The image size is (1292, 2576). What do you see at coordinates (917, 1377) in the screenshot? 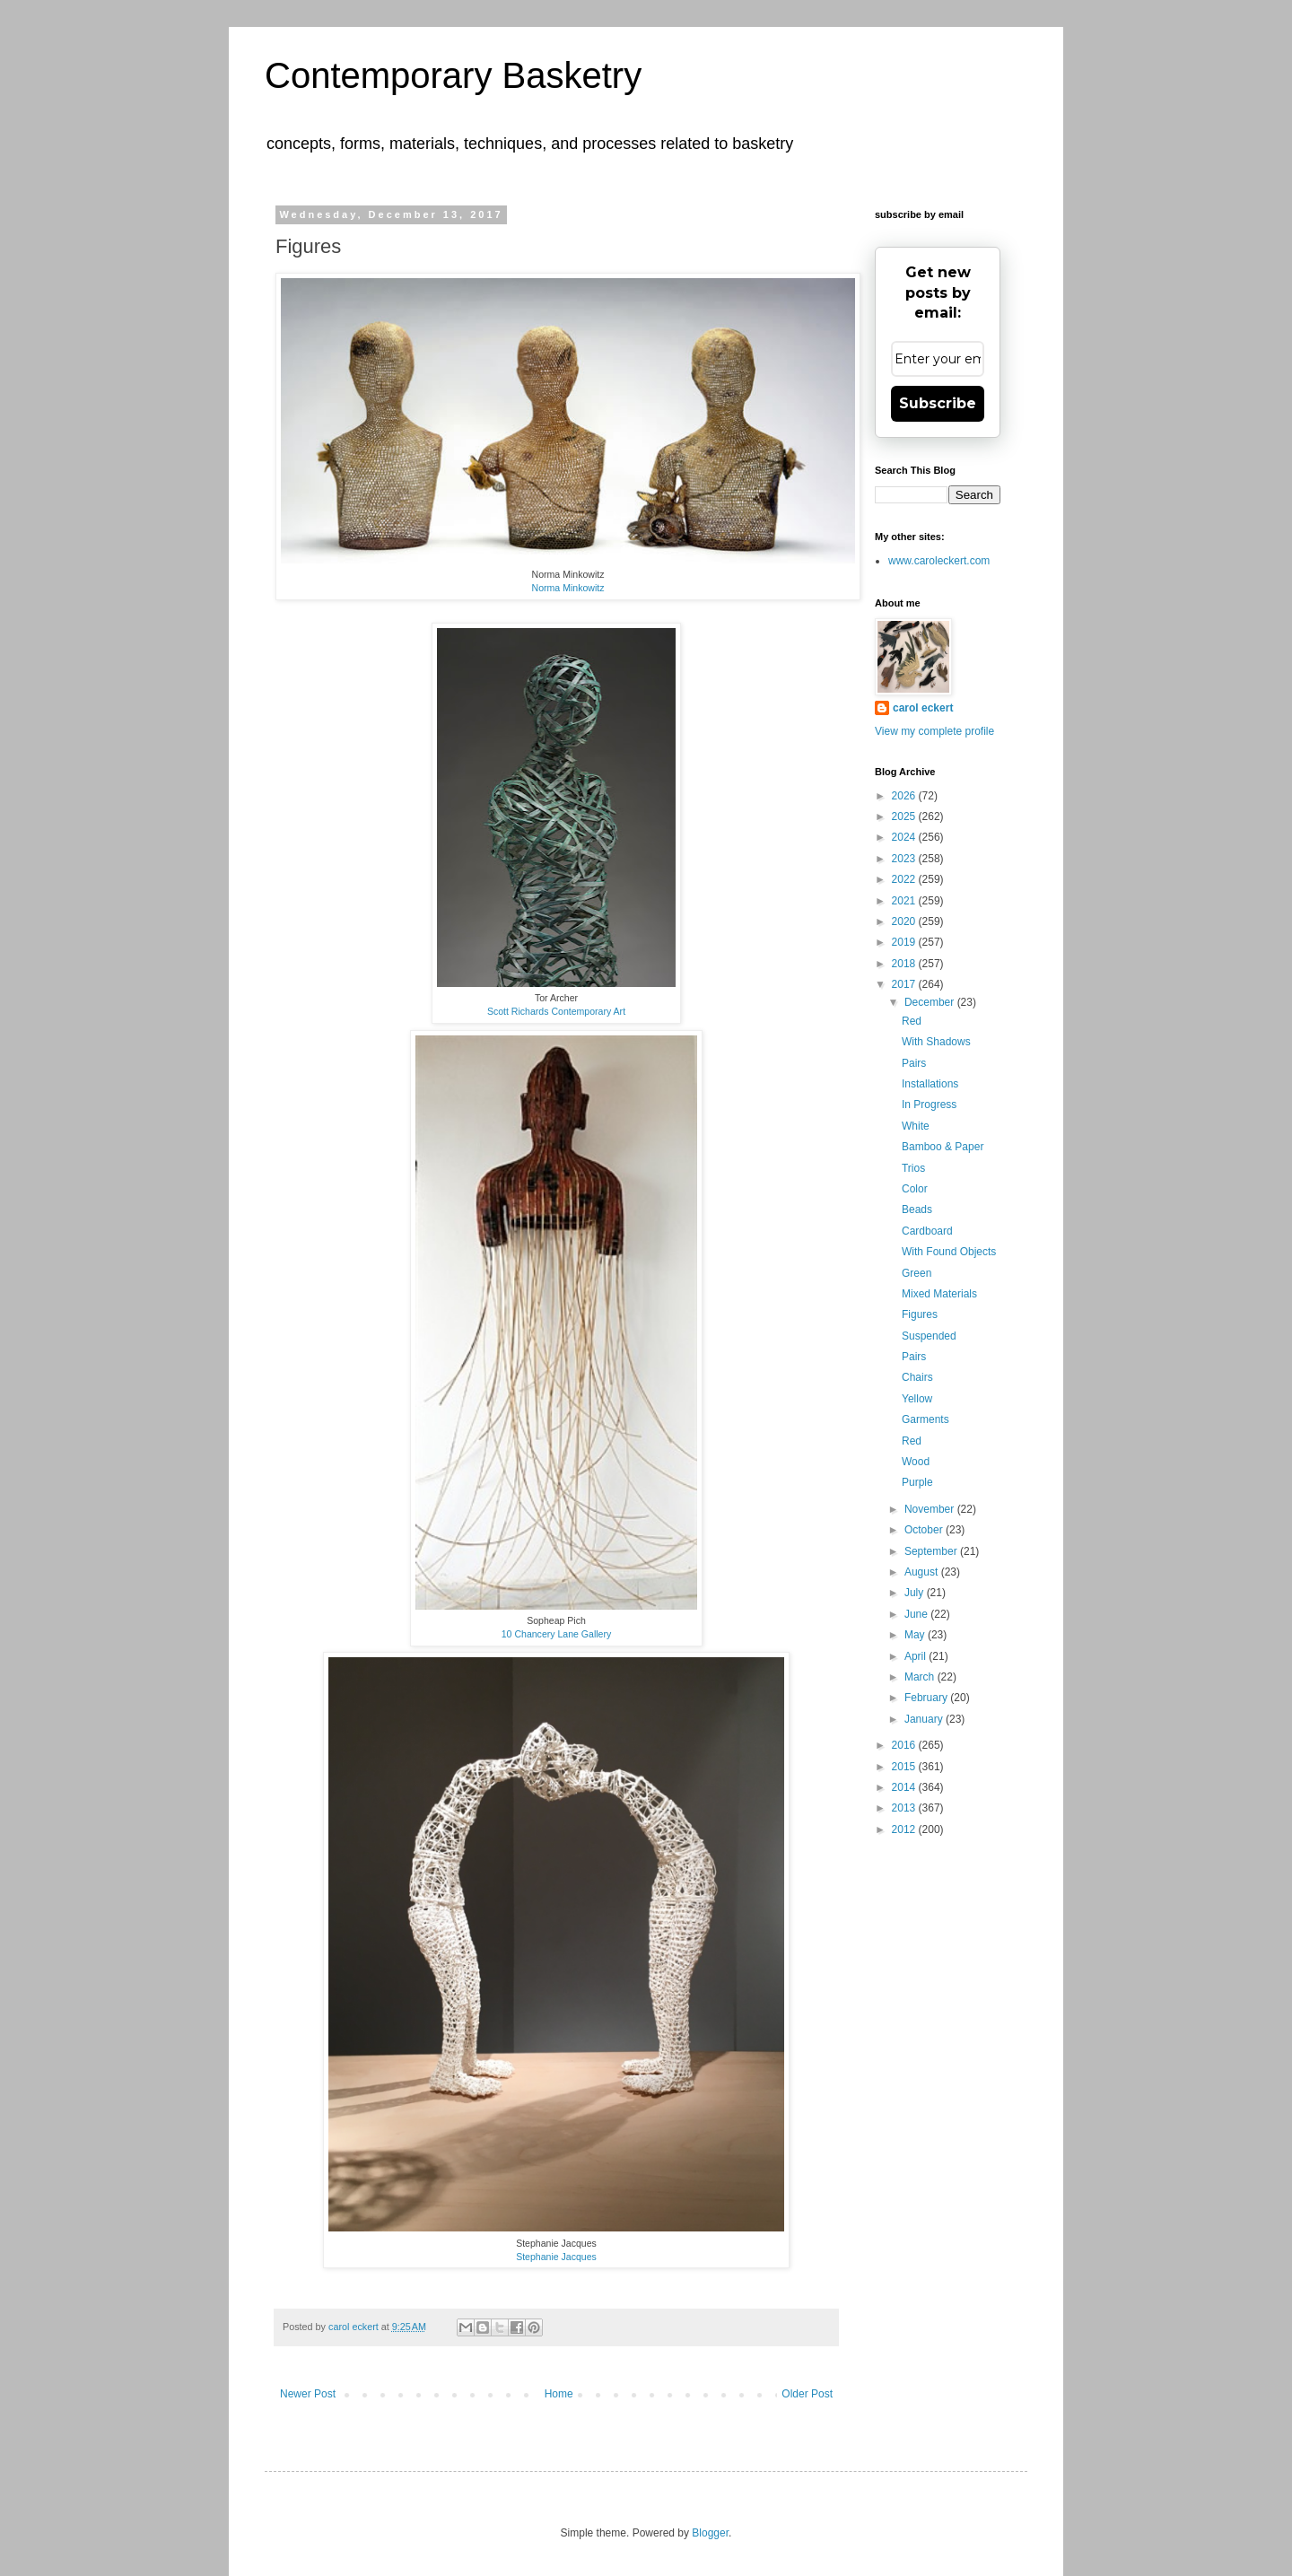
I see `Chairs` at bounding box center [917, 1377].